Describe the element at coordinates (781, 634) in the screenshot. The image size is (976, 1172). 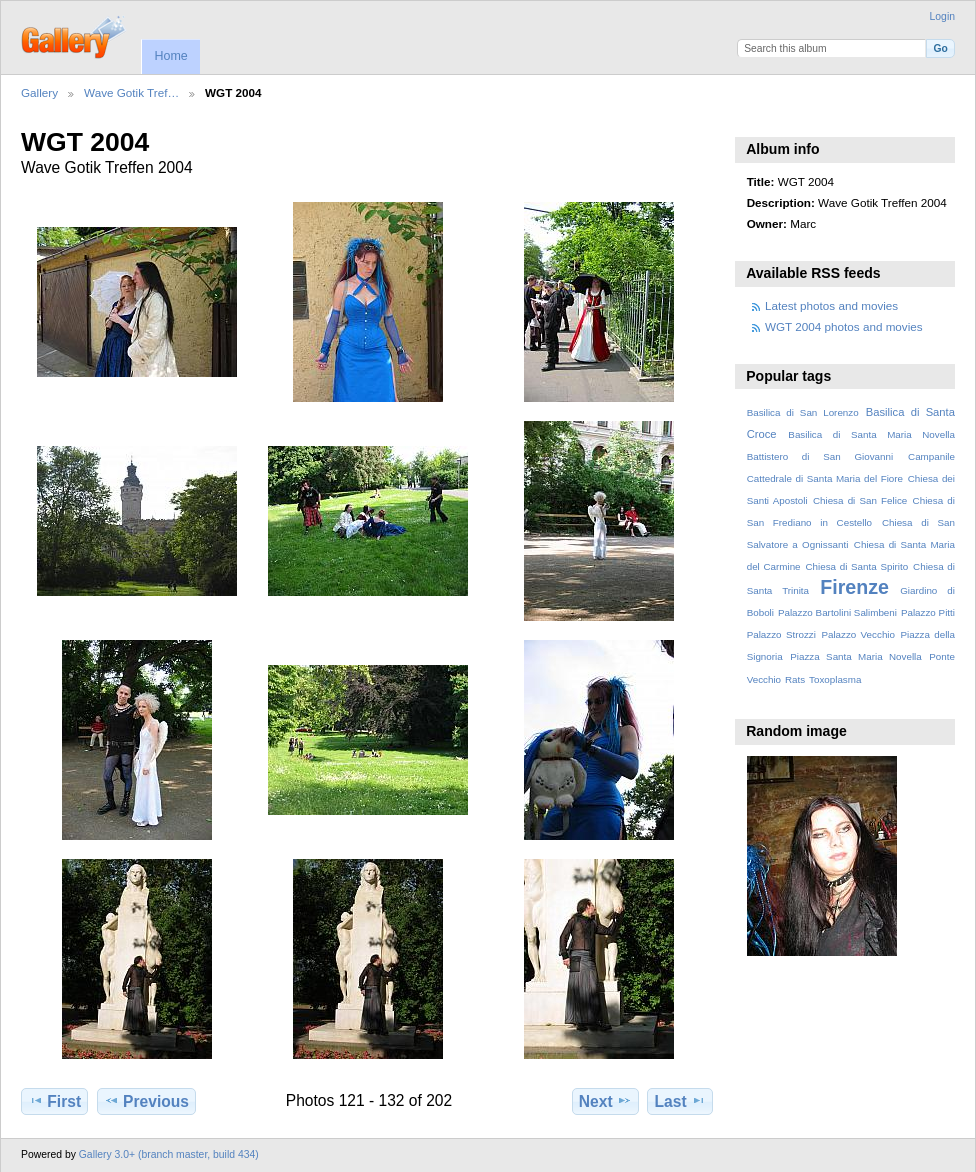
I see `Palazzo Strozzi` at that location.